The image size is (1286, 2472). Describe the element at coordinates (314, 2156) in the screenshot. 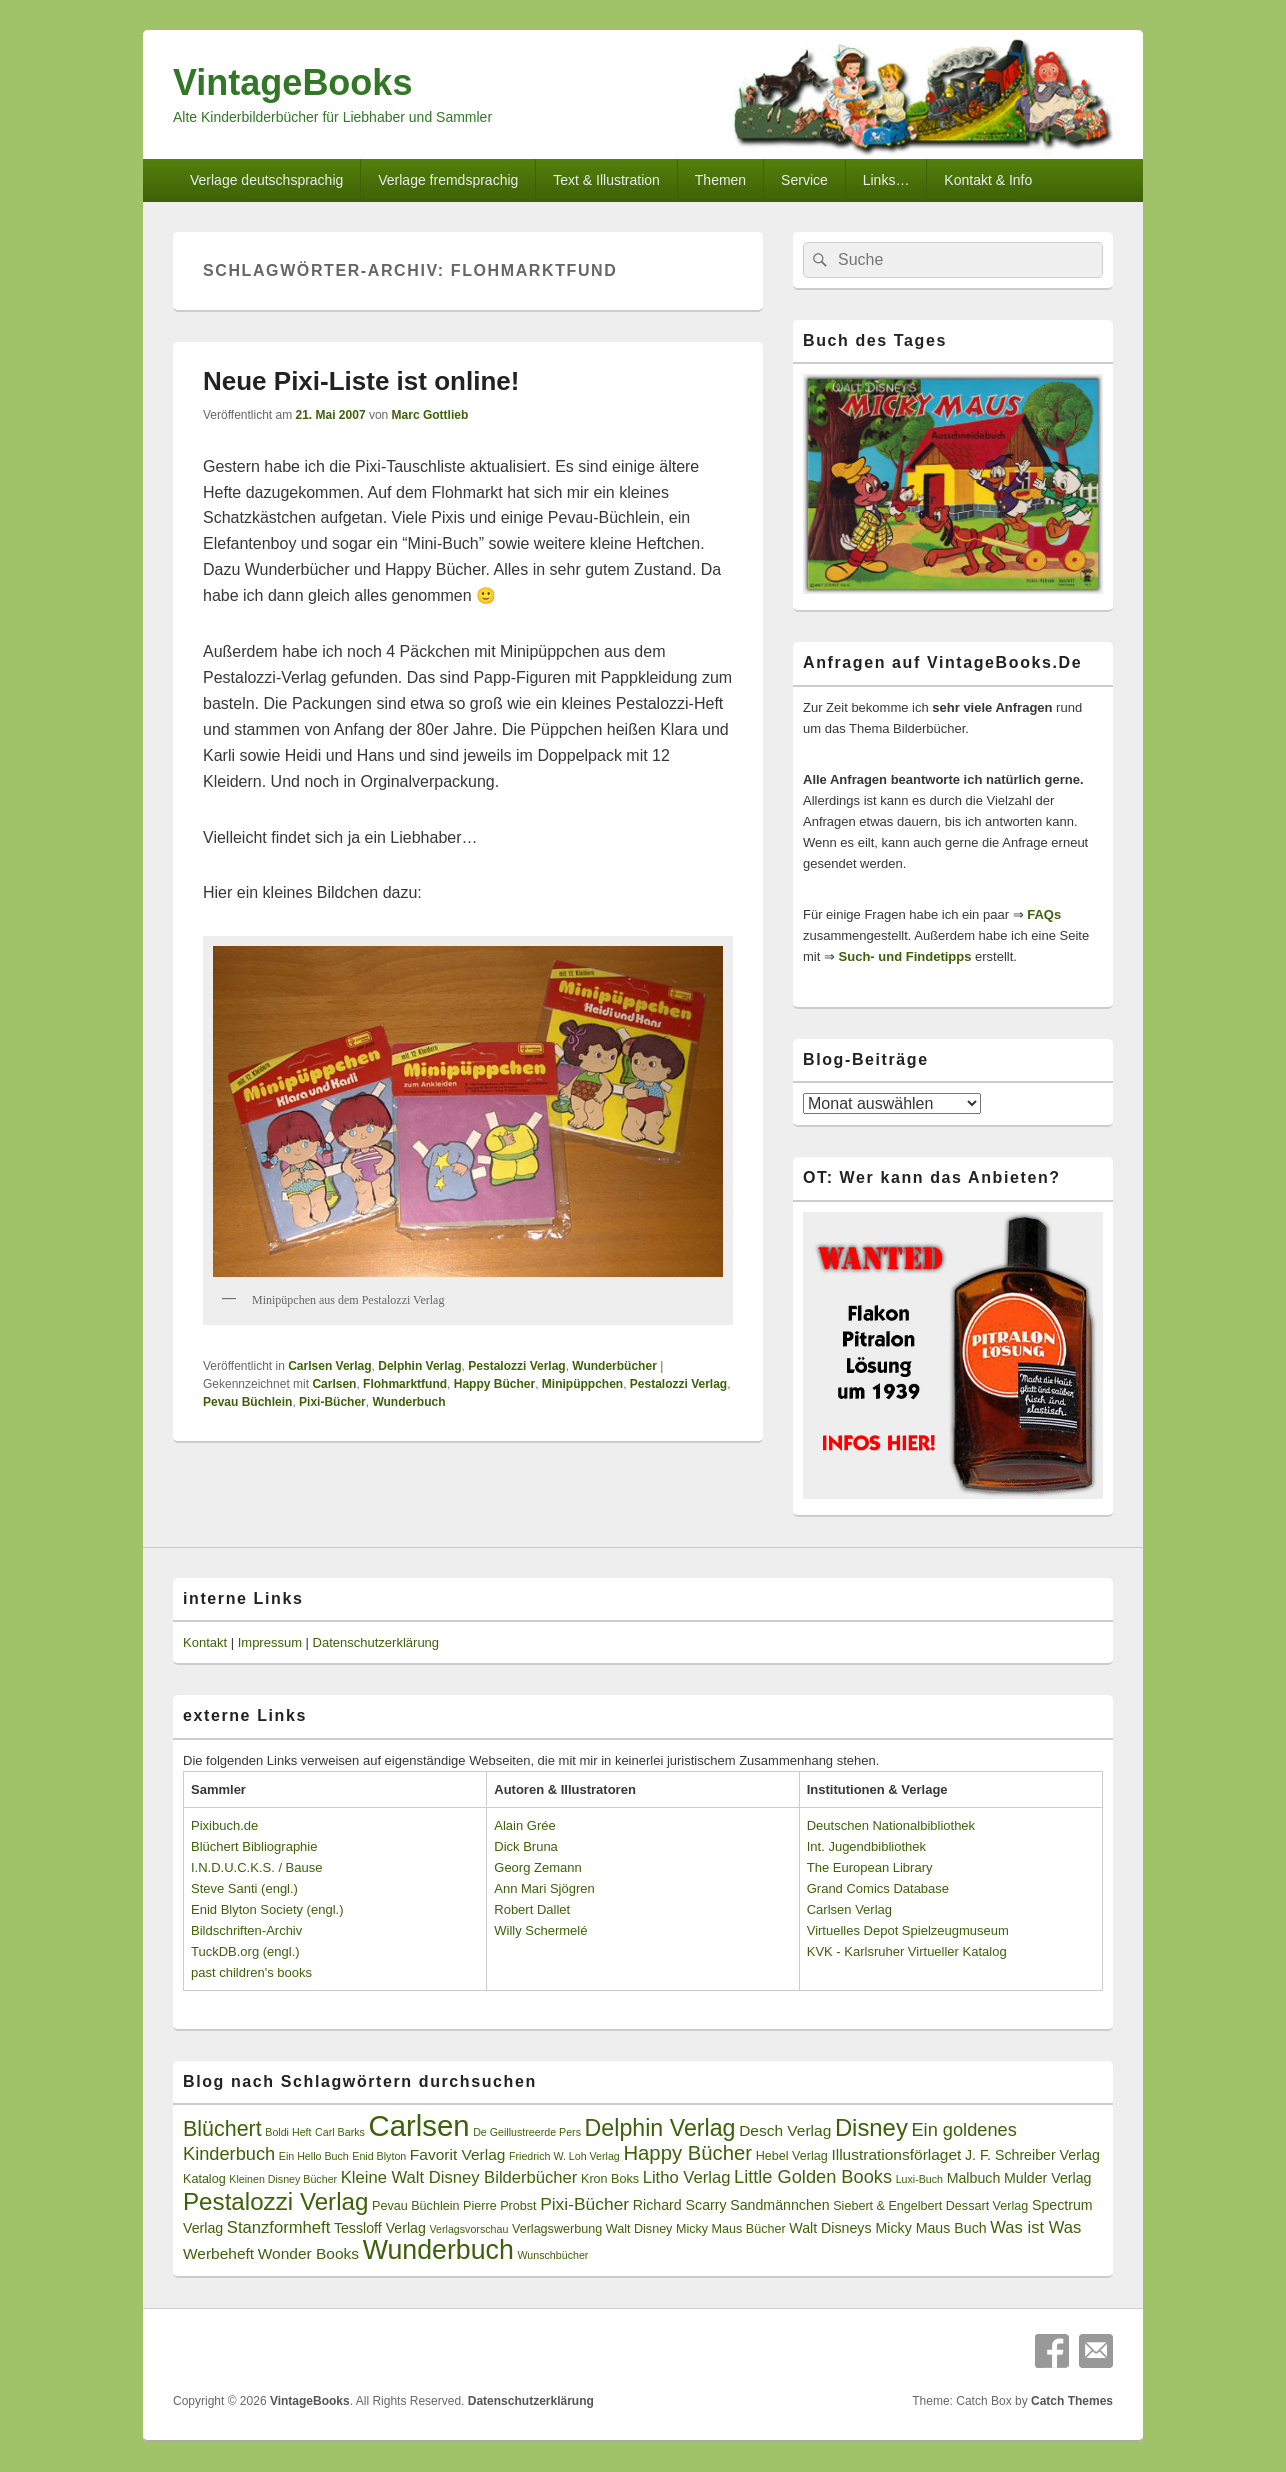

I see `Ein Hello Buch [Ein Hello Buch (2 Einträge)]` at that location.